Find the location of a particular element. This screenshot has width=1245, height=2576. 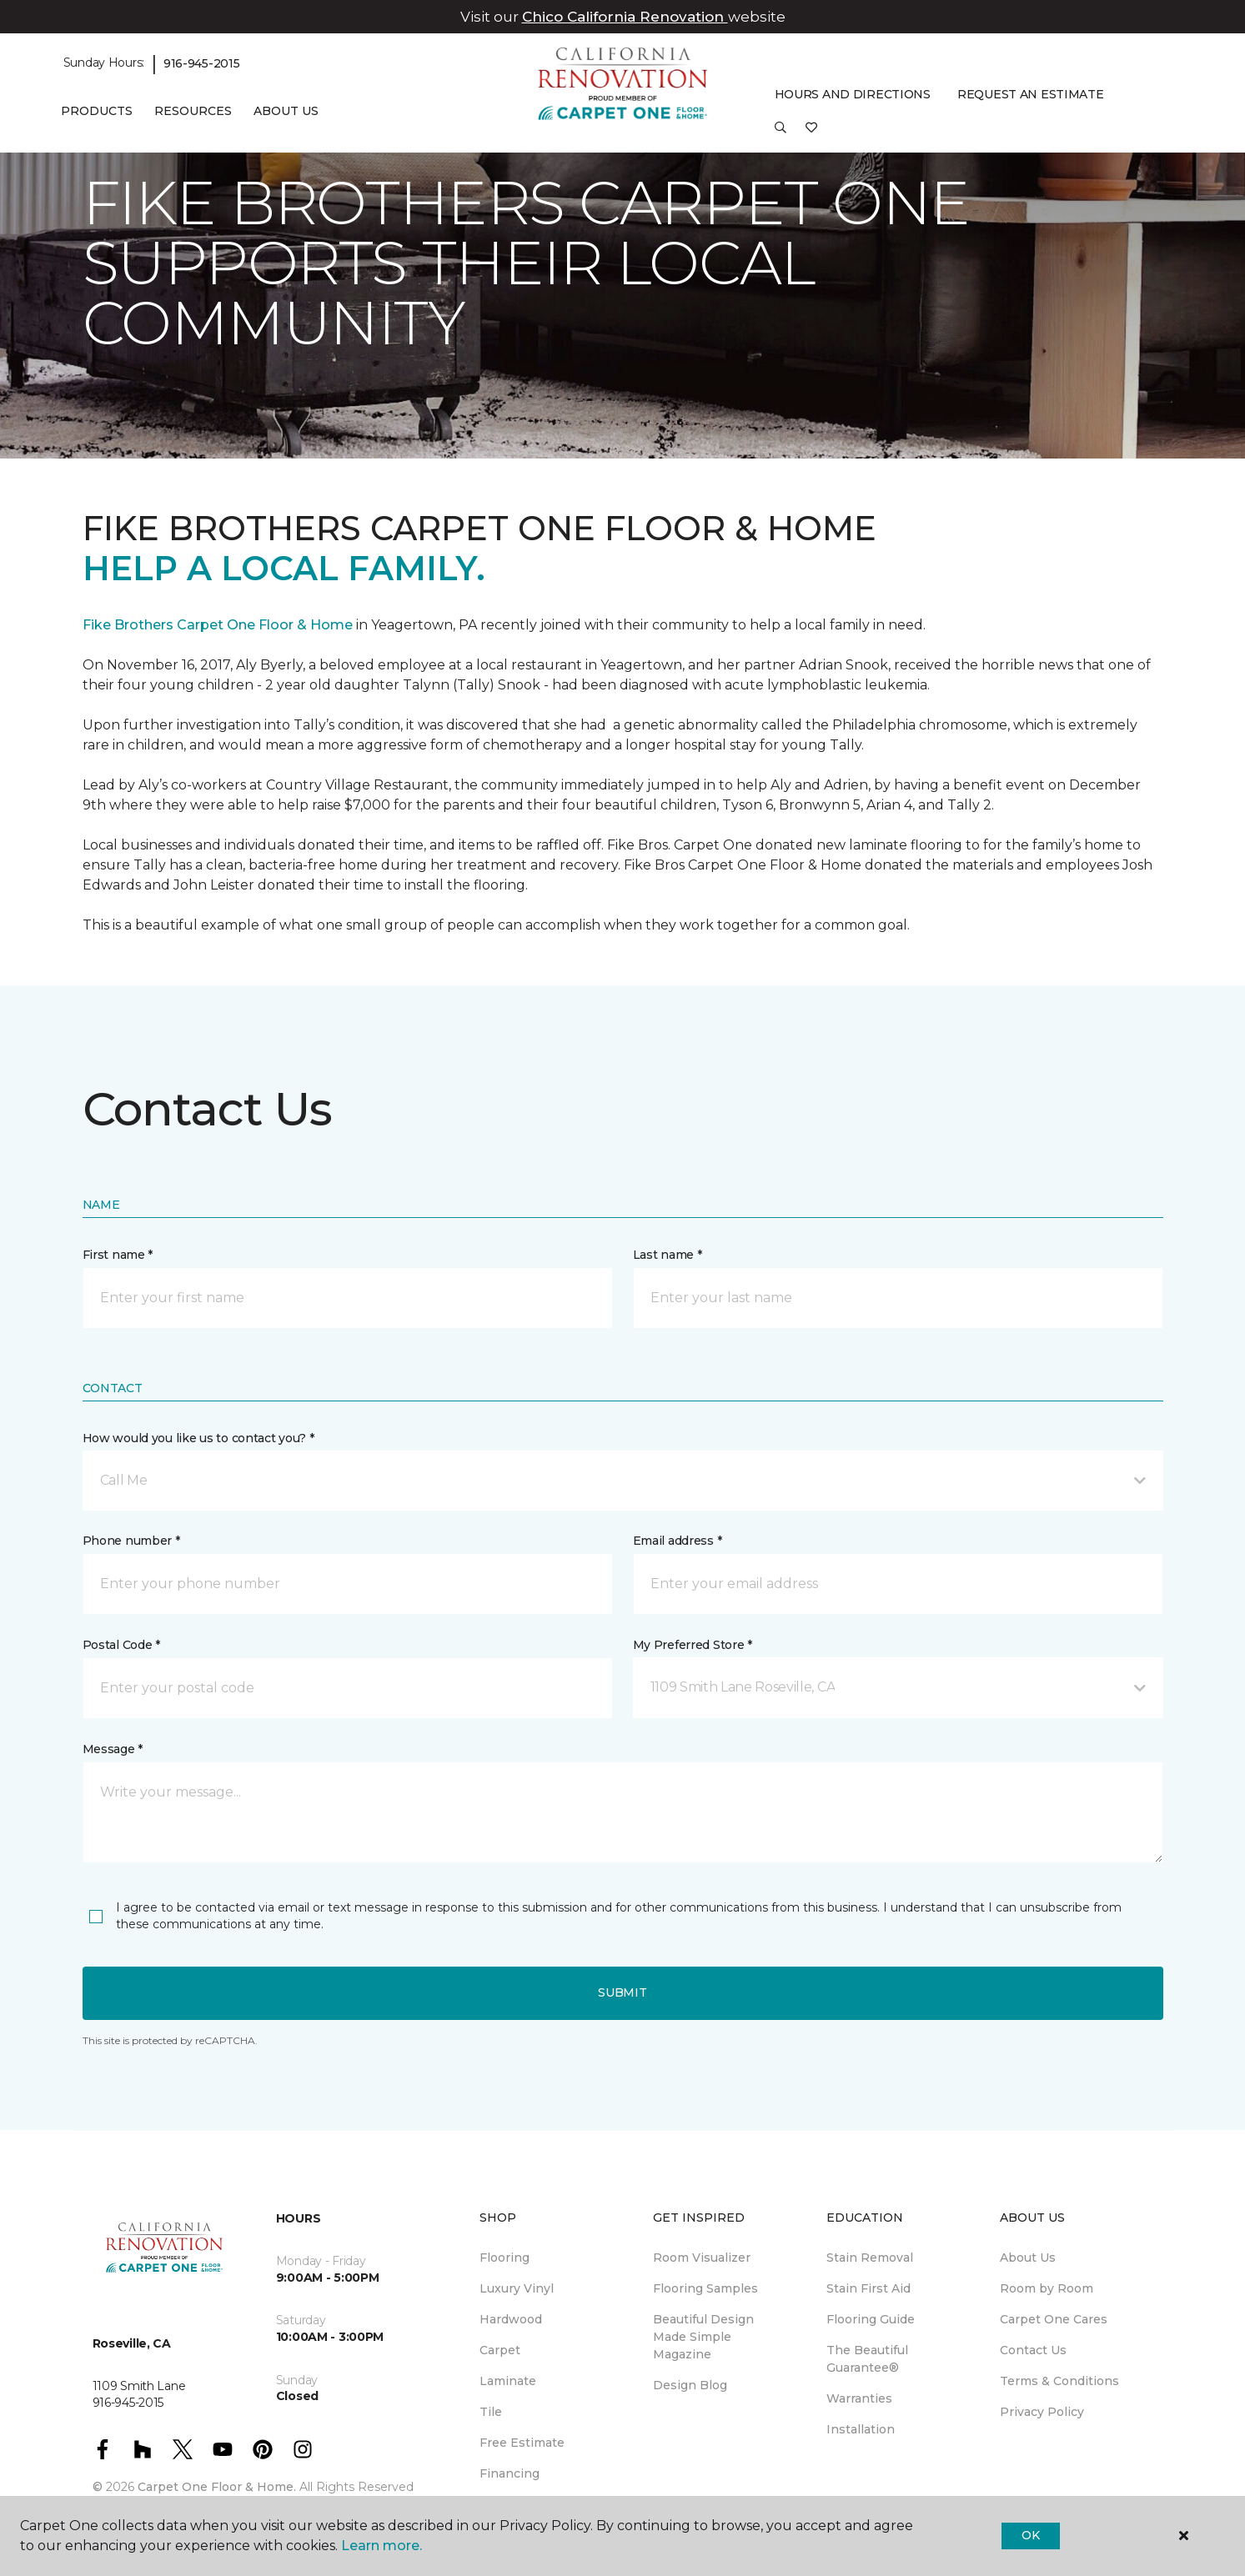

Submit is located at coordinates (622, 1992).